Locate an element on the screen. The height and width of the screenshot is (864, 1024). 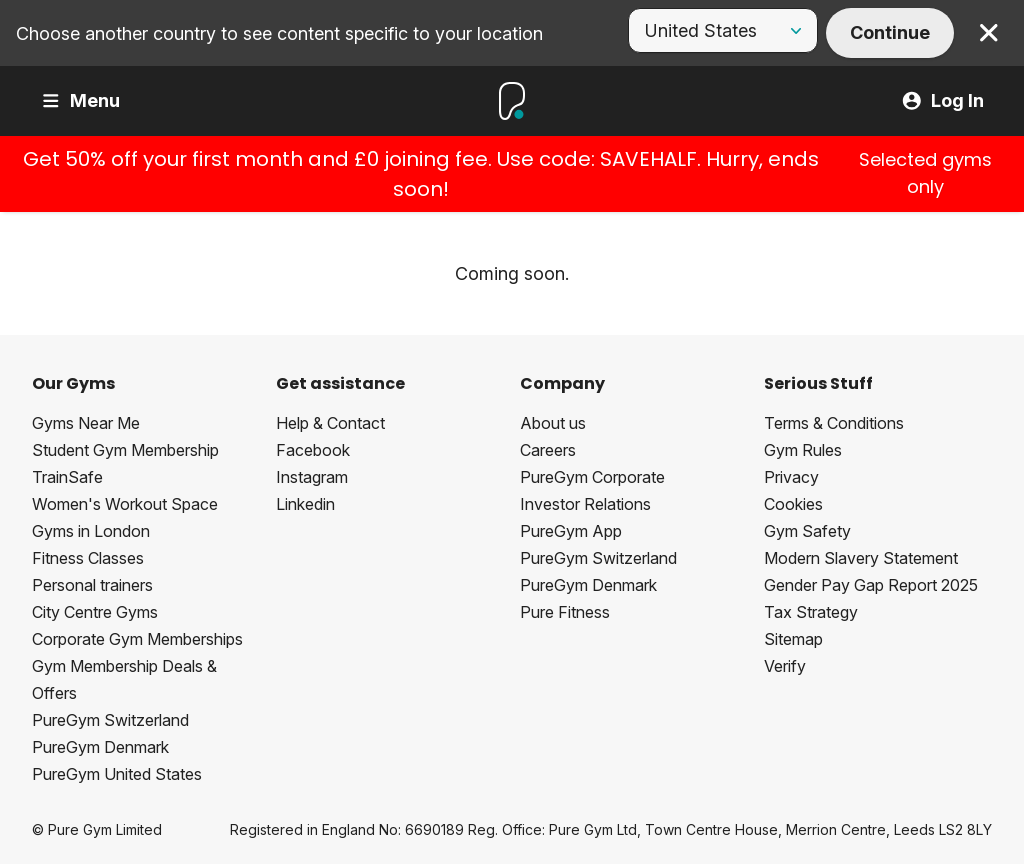
Gym Rules is located at coordinates (803, 450).